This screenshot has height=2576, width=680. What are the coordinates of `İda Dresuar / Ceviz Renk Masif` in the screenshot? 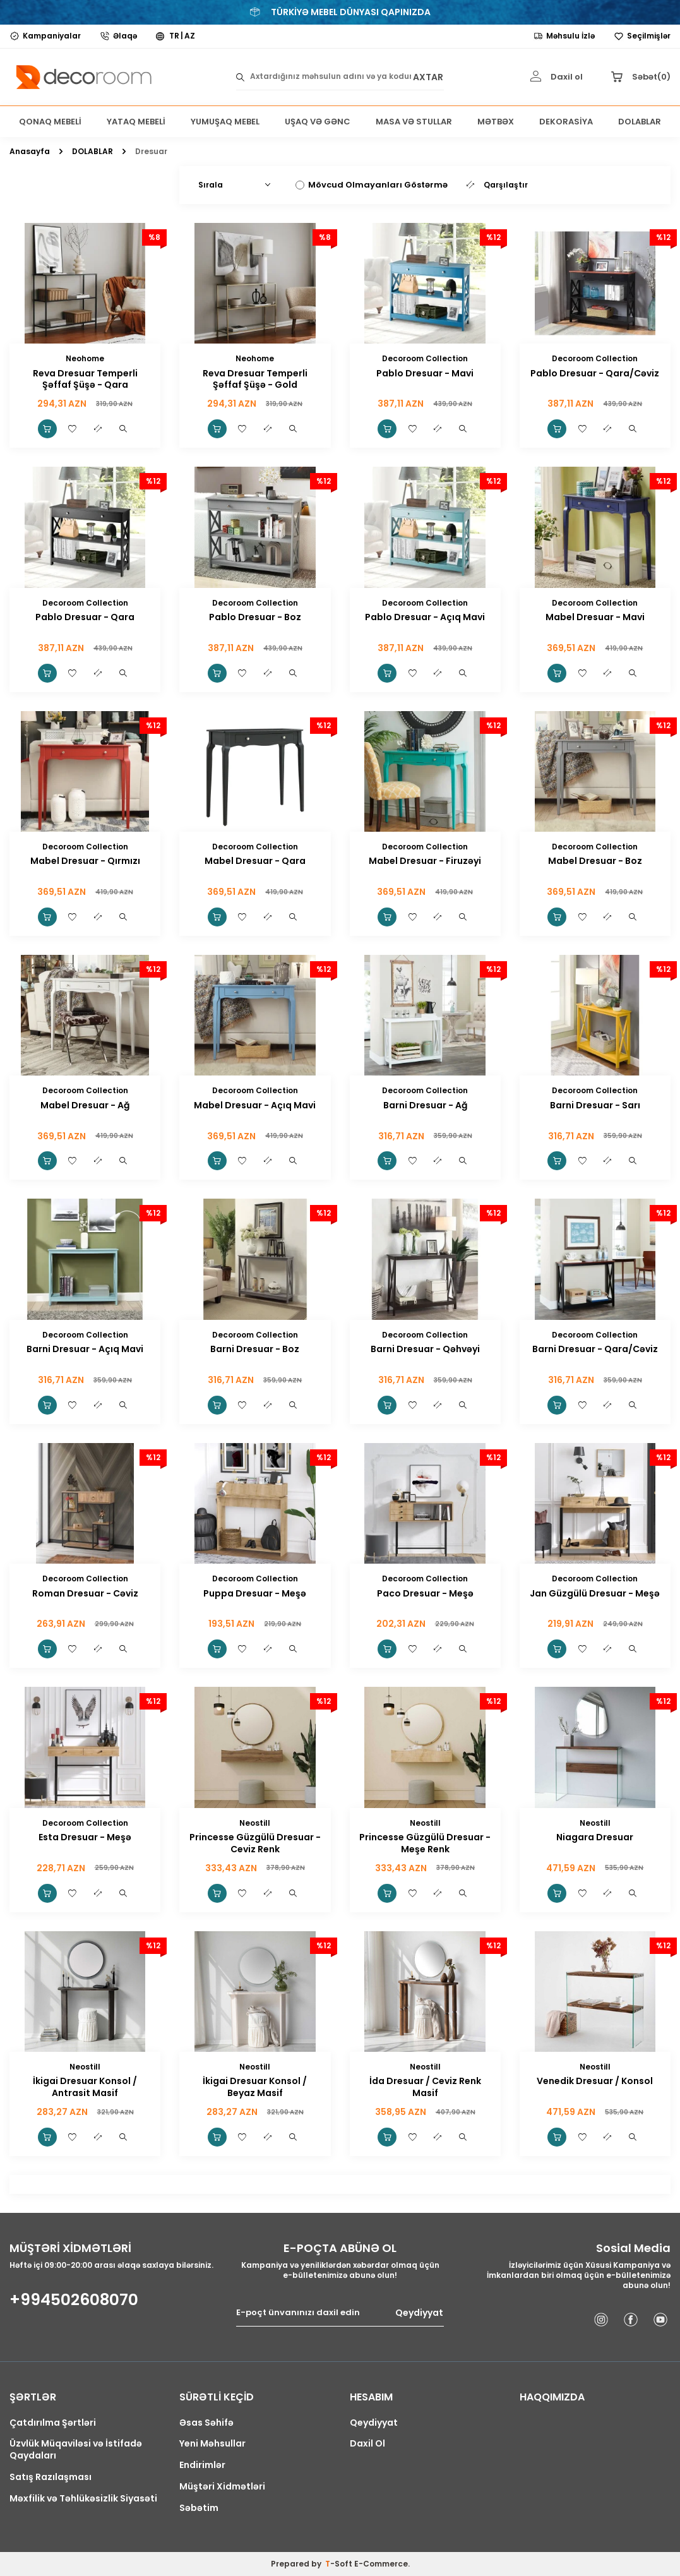 It's located at (425, 2087).